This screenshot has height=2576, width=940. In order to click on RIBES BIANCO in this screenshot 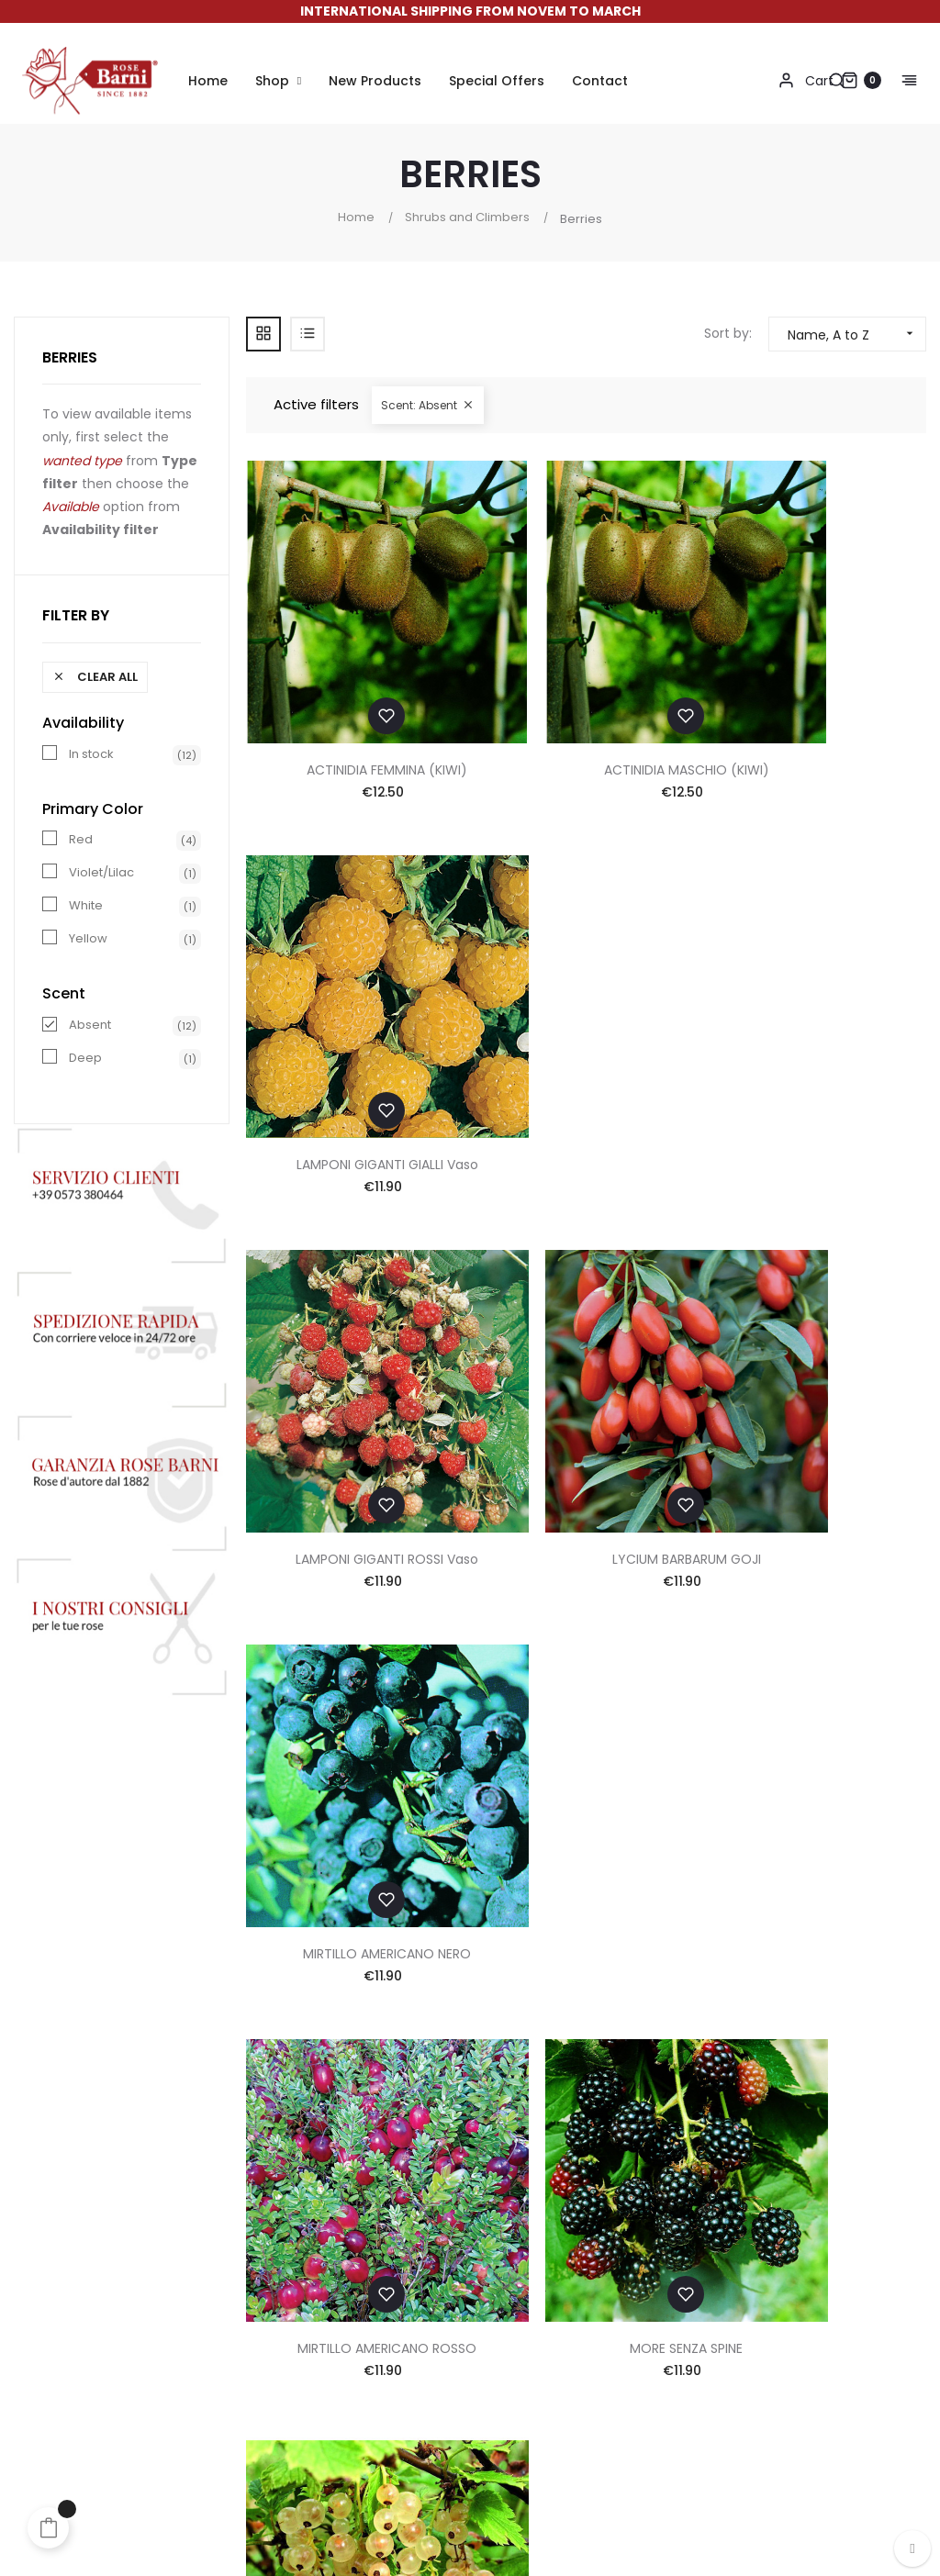, I will do `click(818, 1359)`.